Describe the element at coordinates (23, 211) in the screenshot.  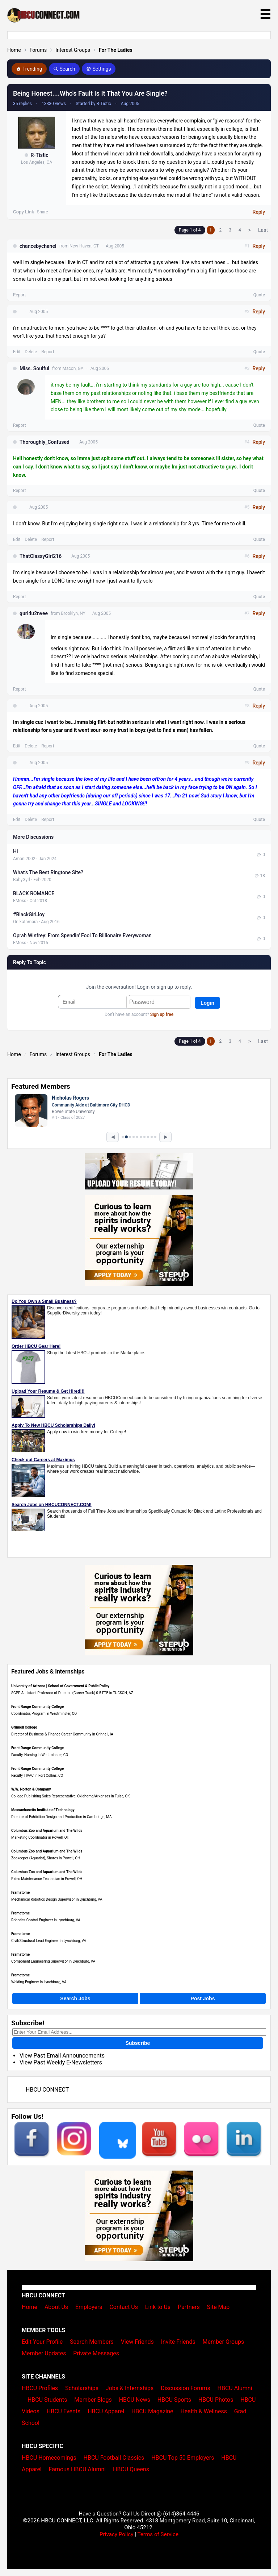
I see `Copy Link` at that location.